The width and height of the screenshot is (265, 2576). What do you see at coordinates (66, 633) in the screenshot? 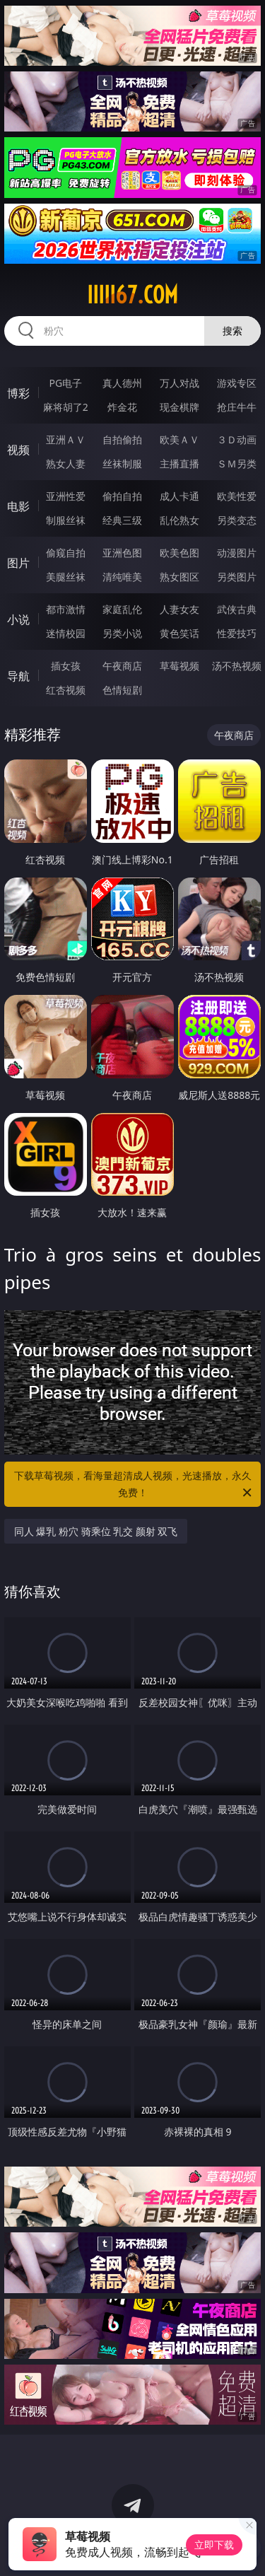
I see `迷情校园` at bounding box center [66, 633].